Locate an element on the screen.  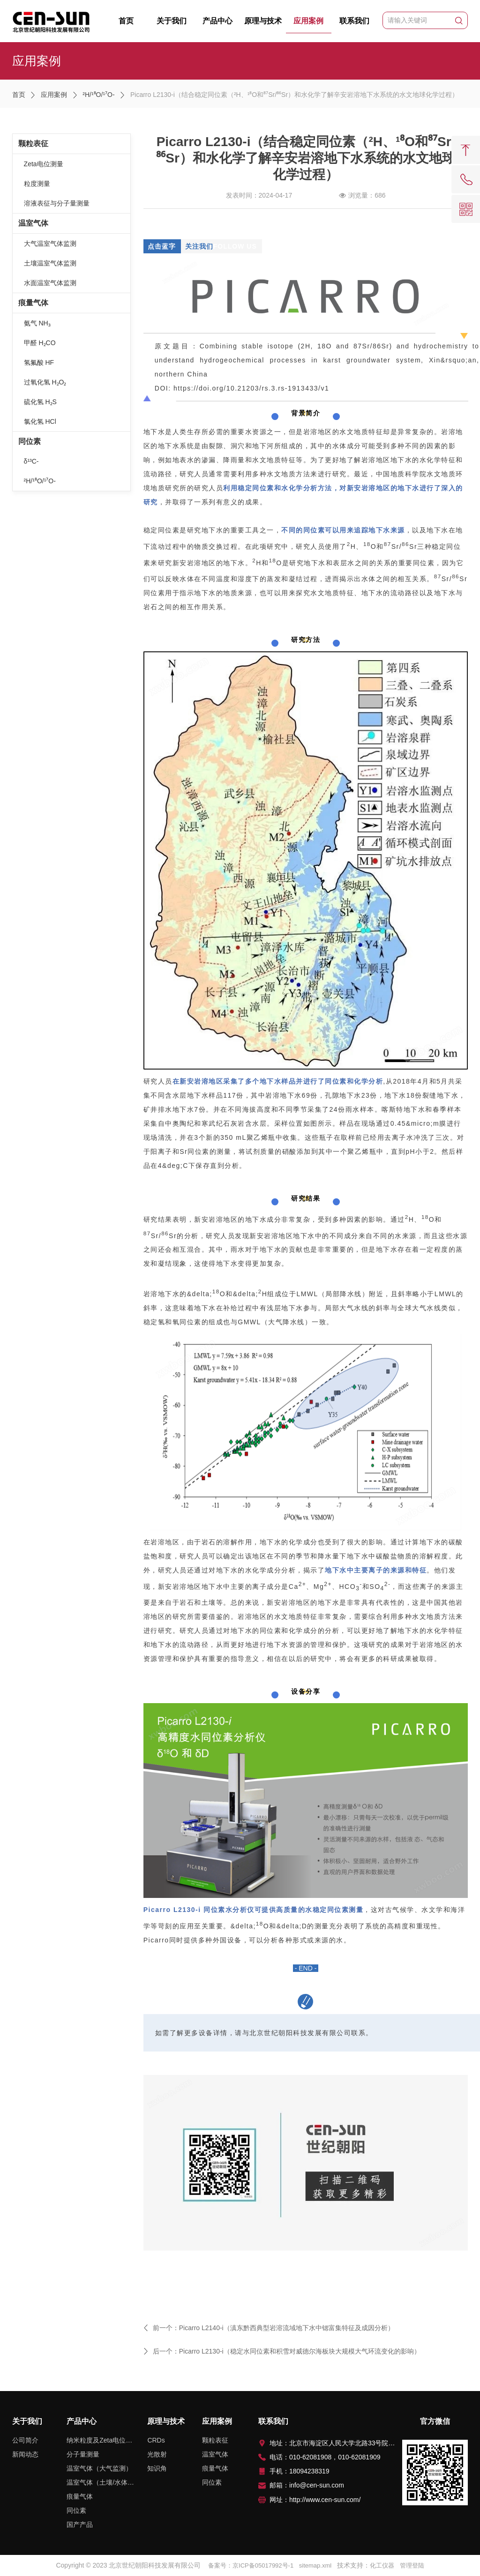
同位素 is located at coordinates (29, 441).